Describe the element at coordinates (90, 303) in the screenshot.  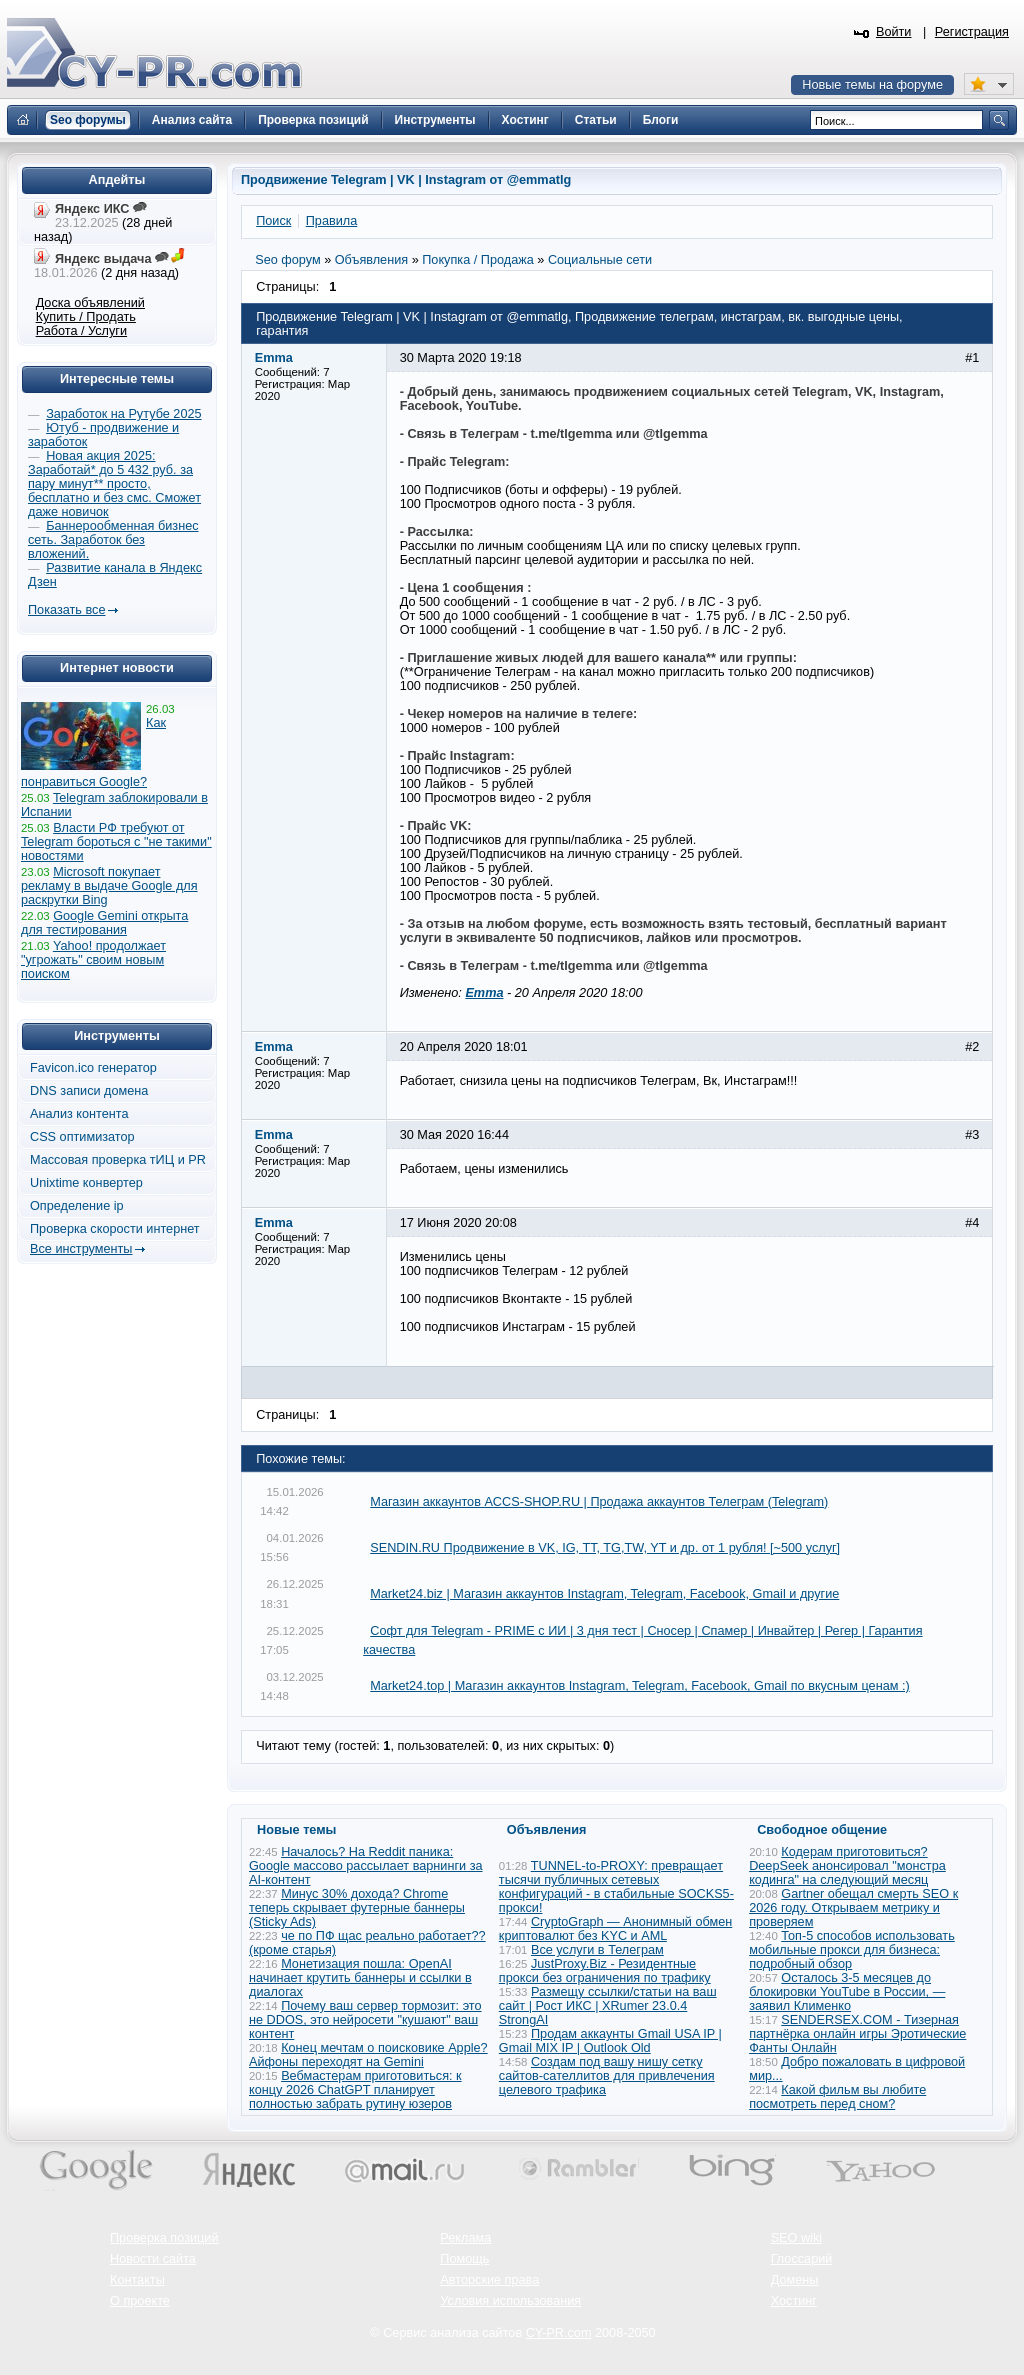
I see `Доска объявлений` at that location.